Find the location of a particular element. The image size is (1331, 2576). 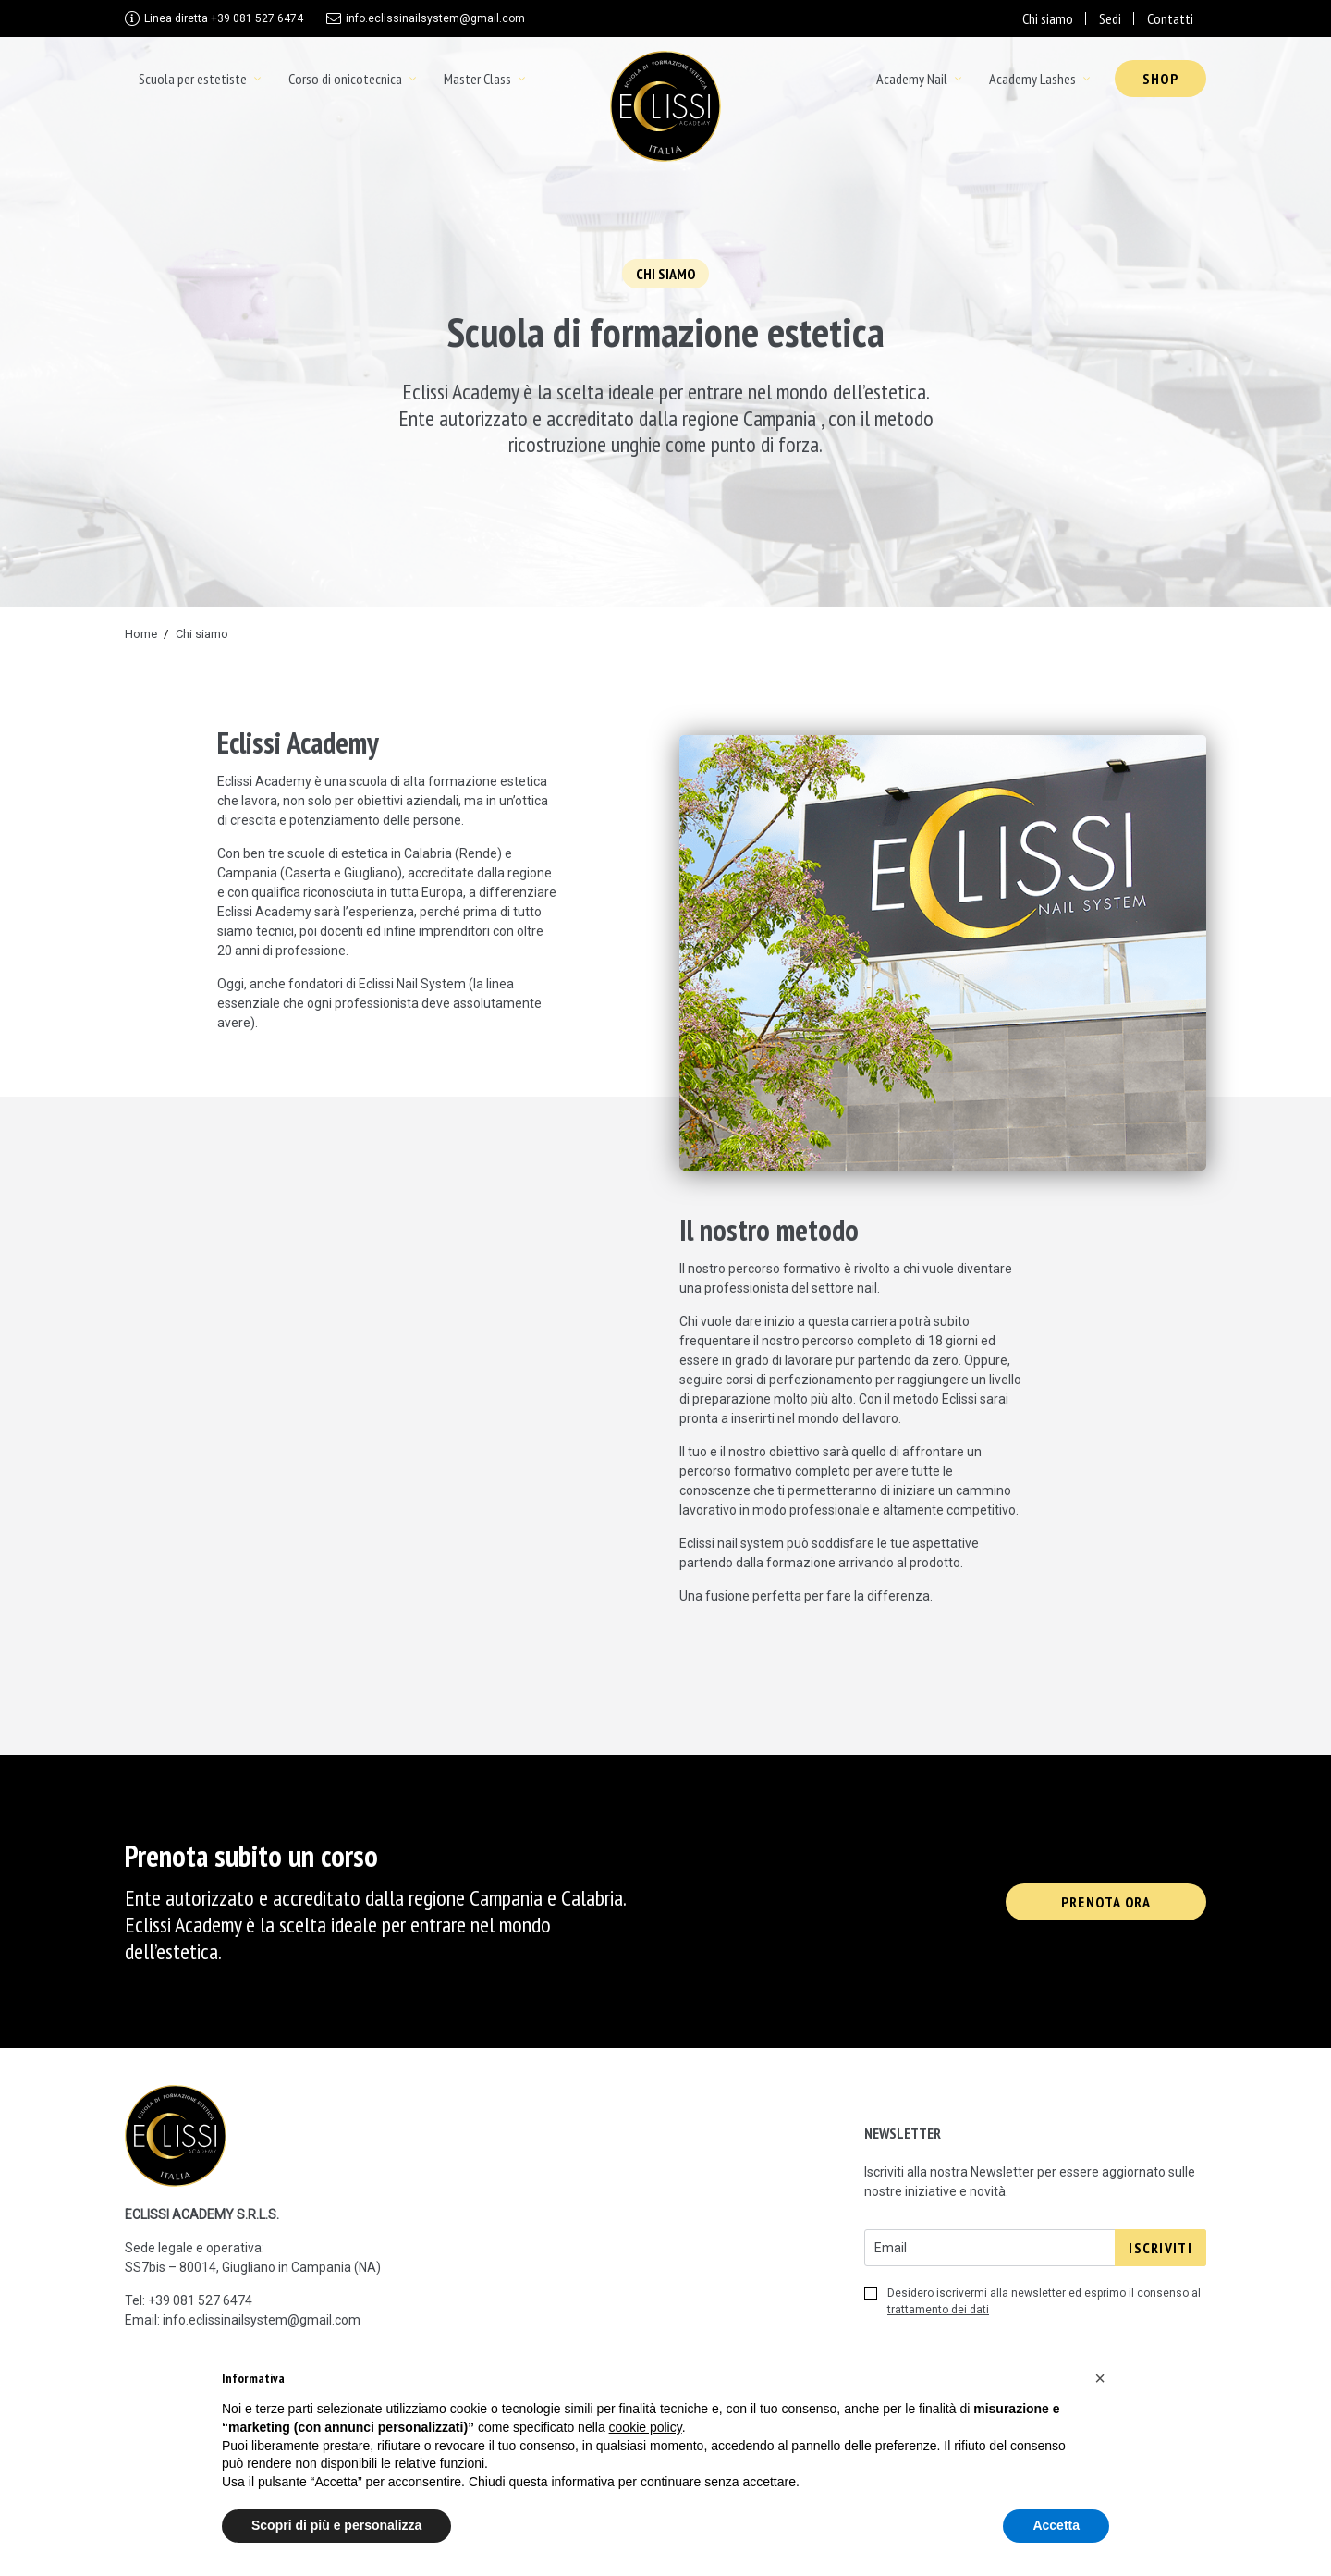

Corso di onicotecnica is located at coordinates (345, 78).